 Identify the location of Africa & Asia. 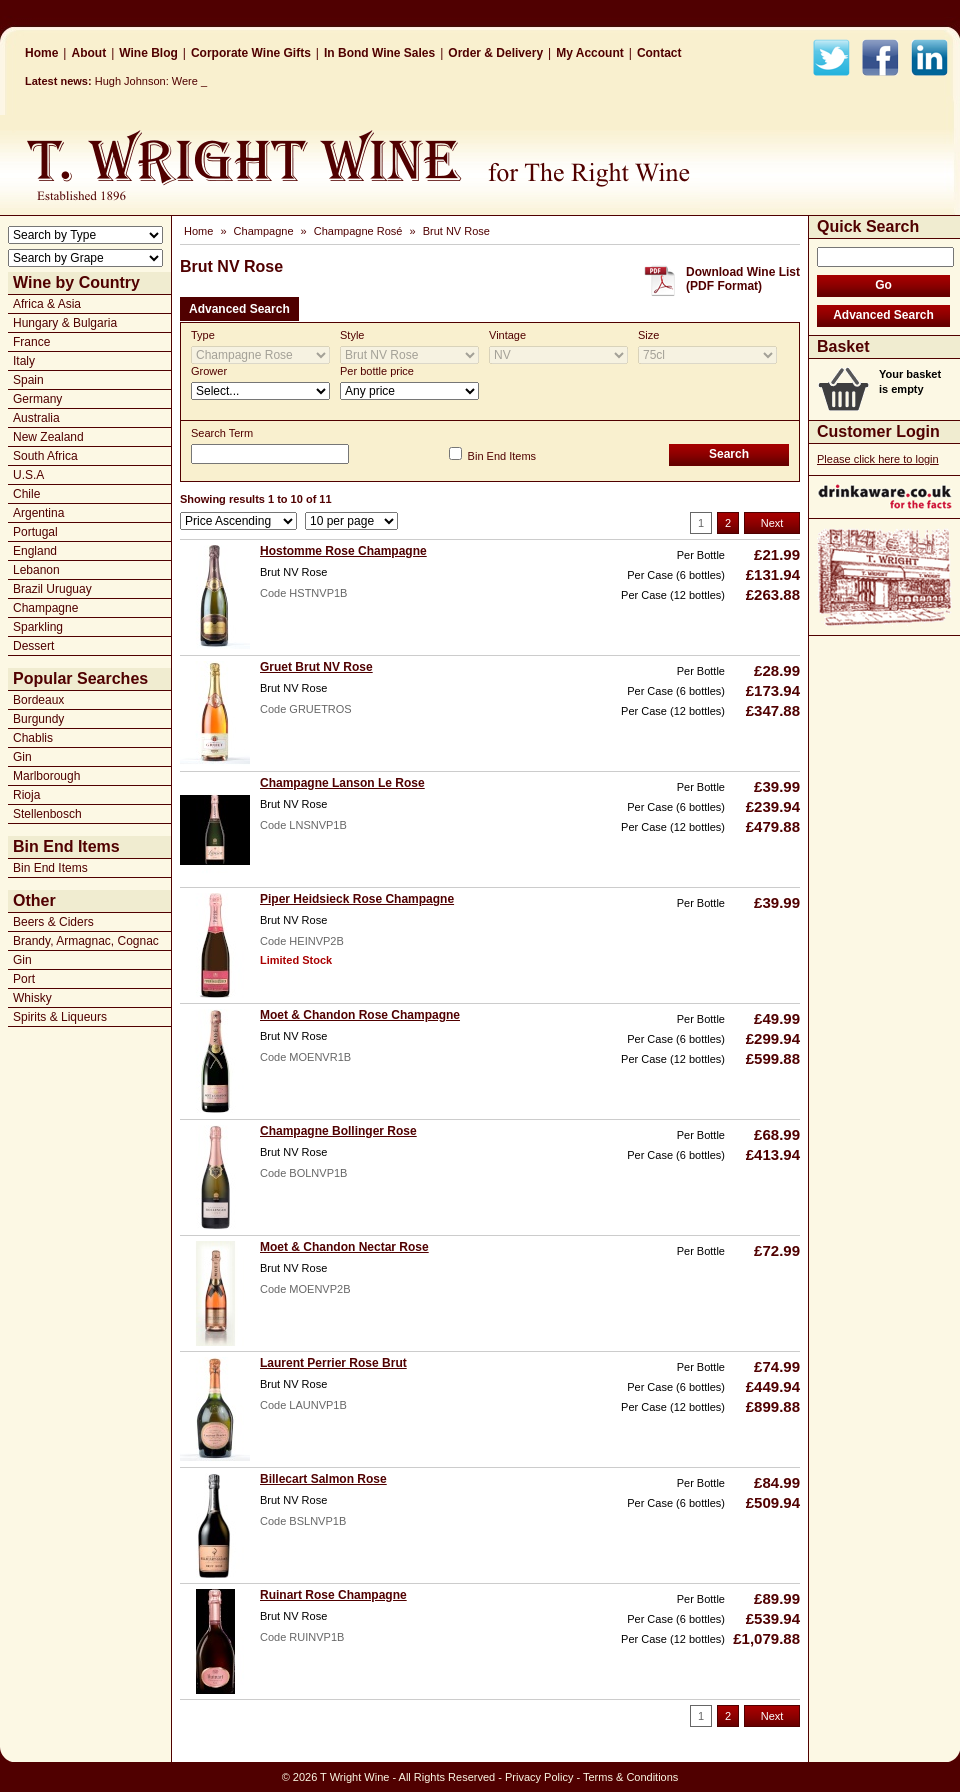
(47, 304).